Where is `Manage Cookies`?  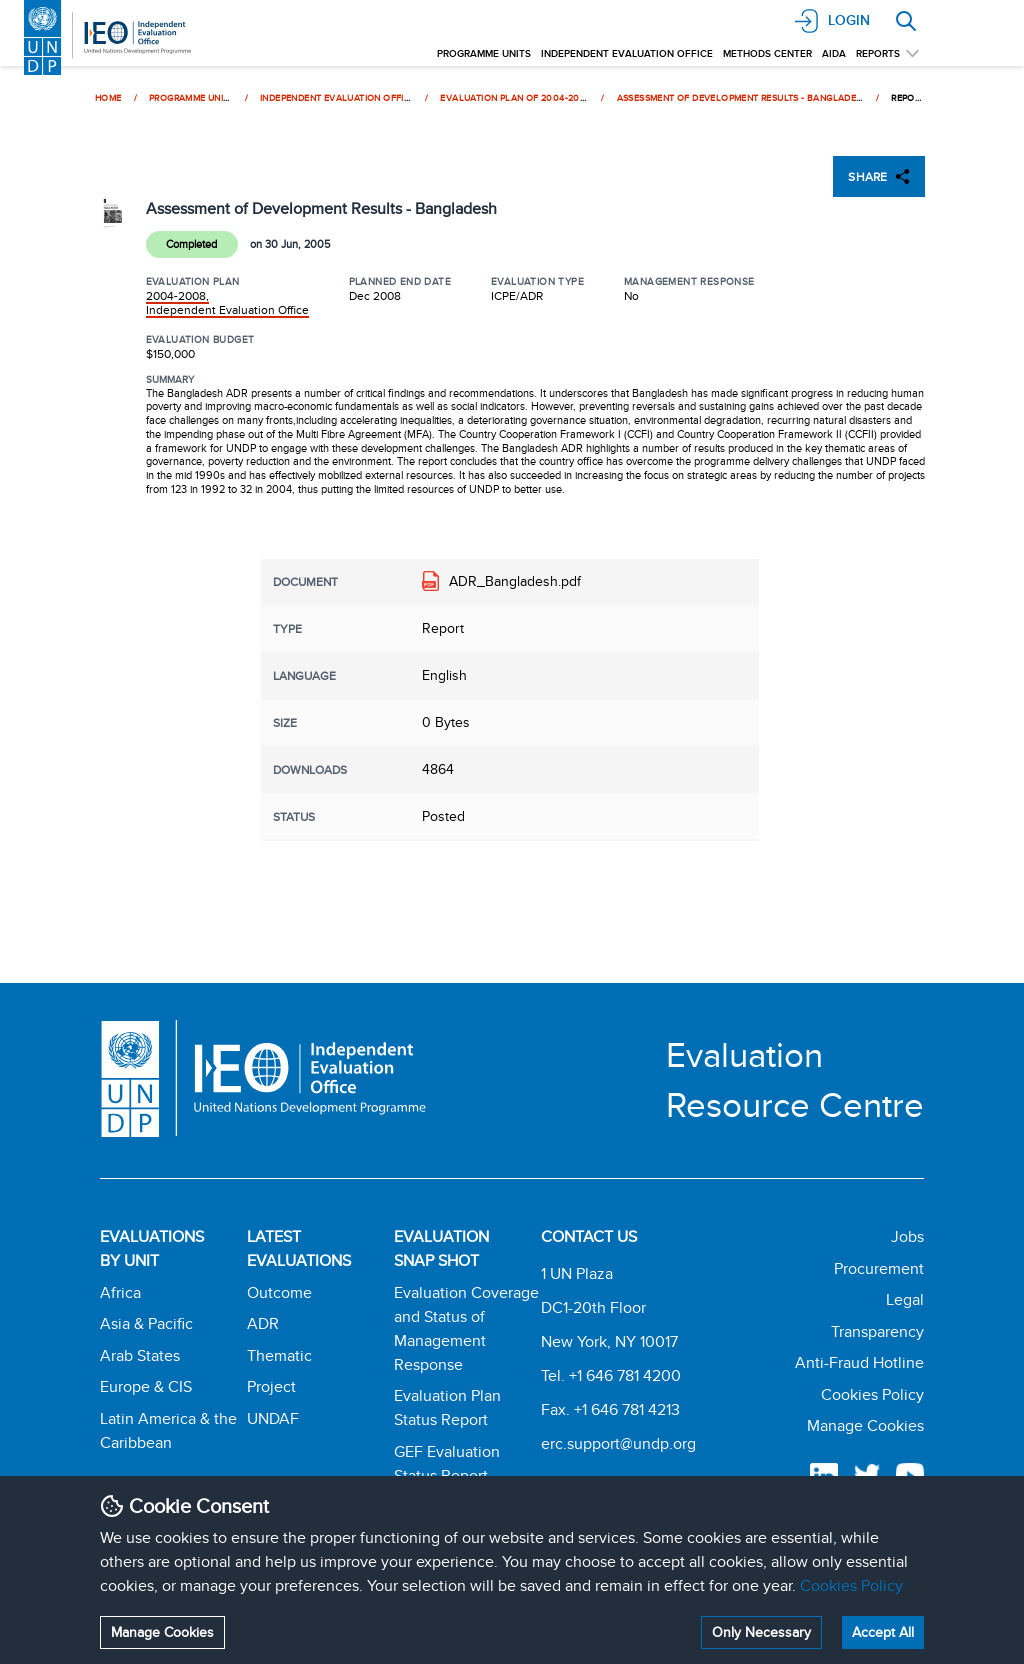 Manage Cookies is located at coordinates (162, 1632).